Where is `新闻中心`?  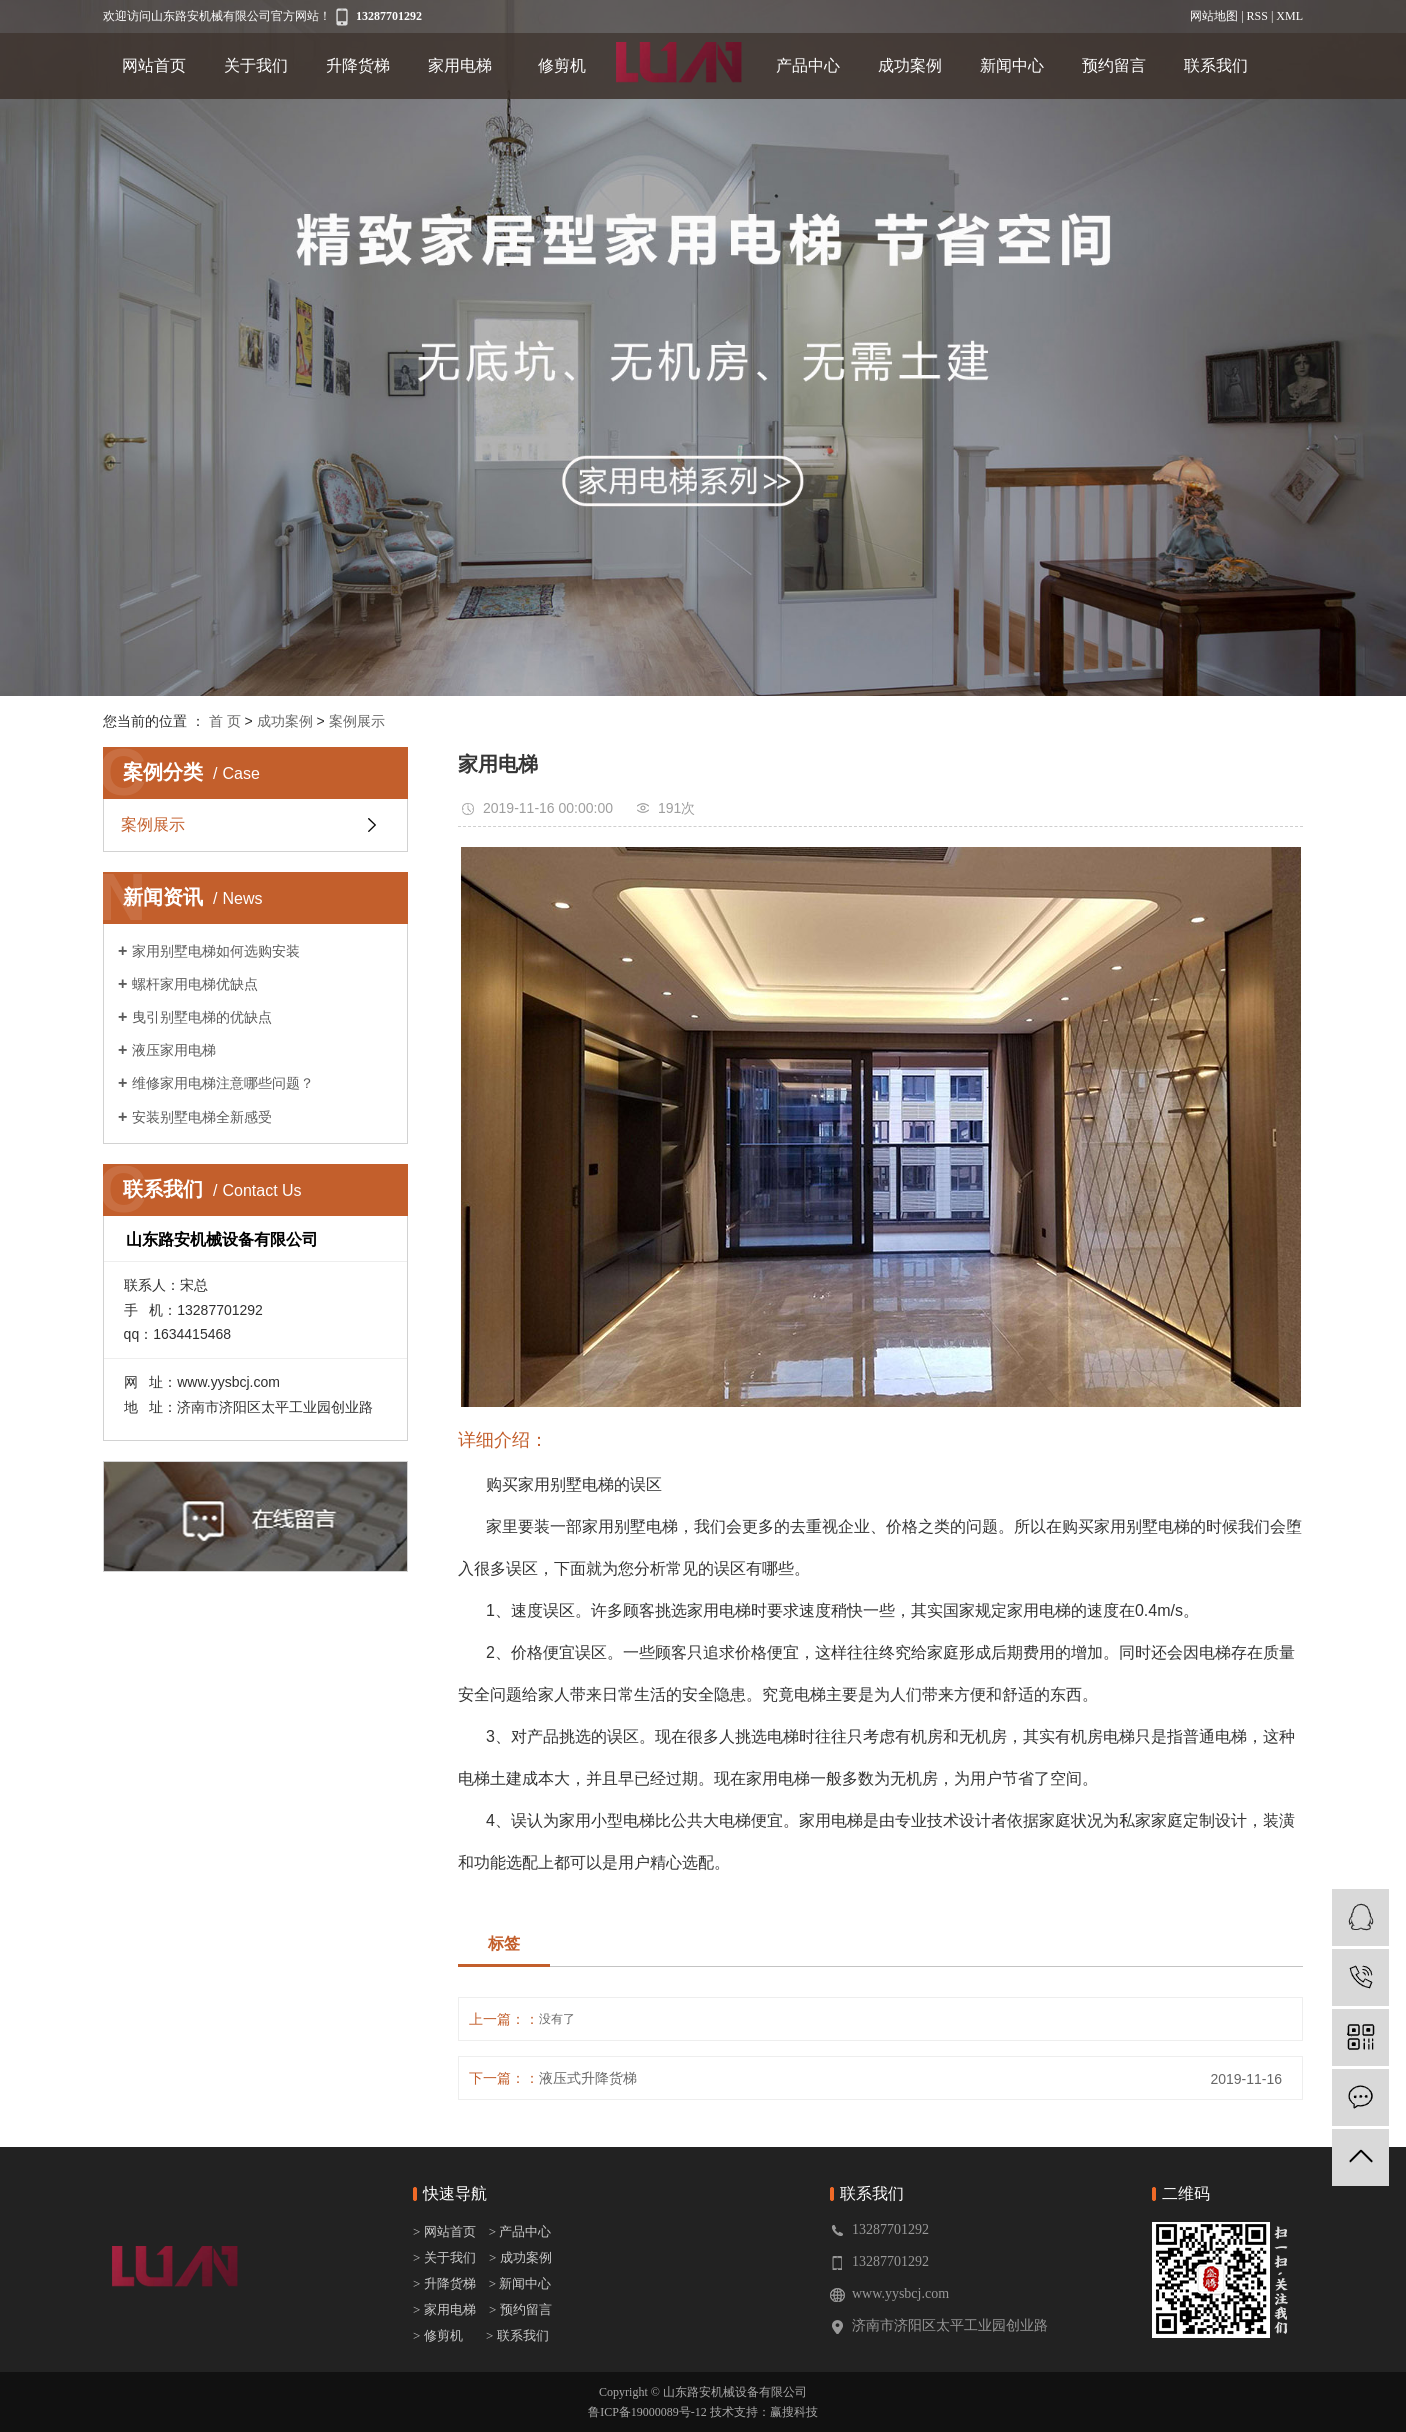
新闻中心 is located at coordinates (1012, 65).